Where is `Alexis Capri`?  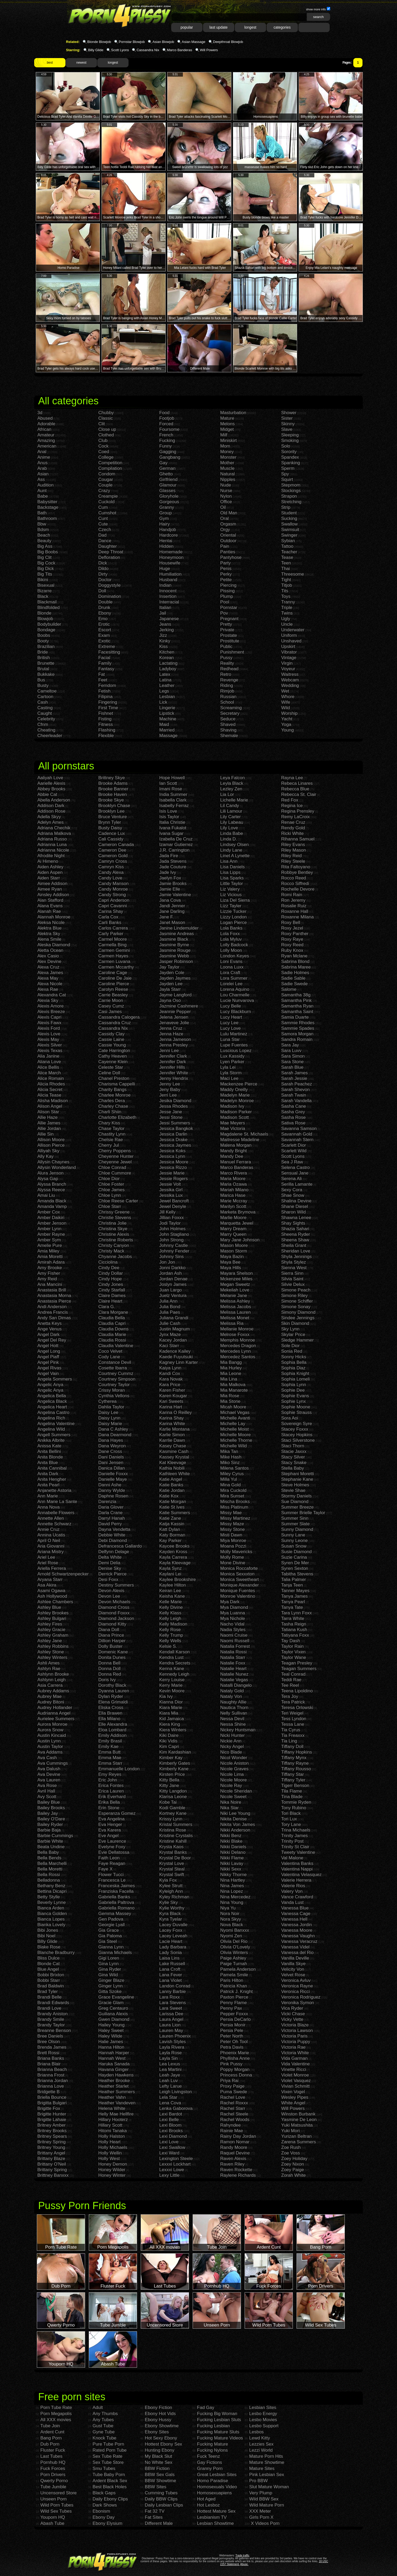
Alexis Capri is located at coordinates (49, 1017).